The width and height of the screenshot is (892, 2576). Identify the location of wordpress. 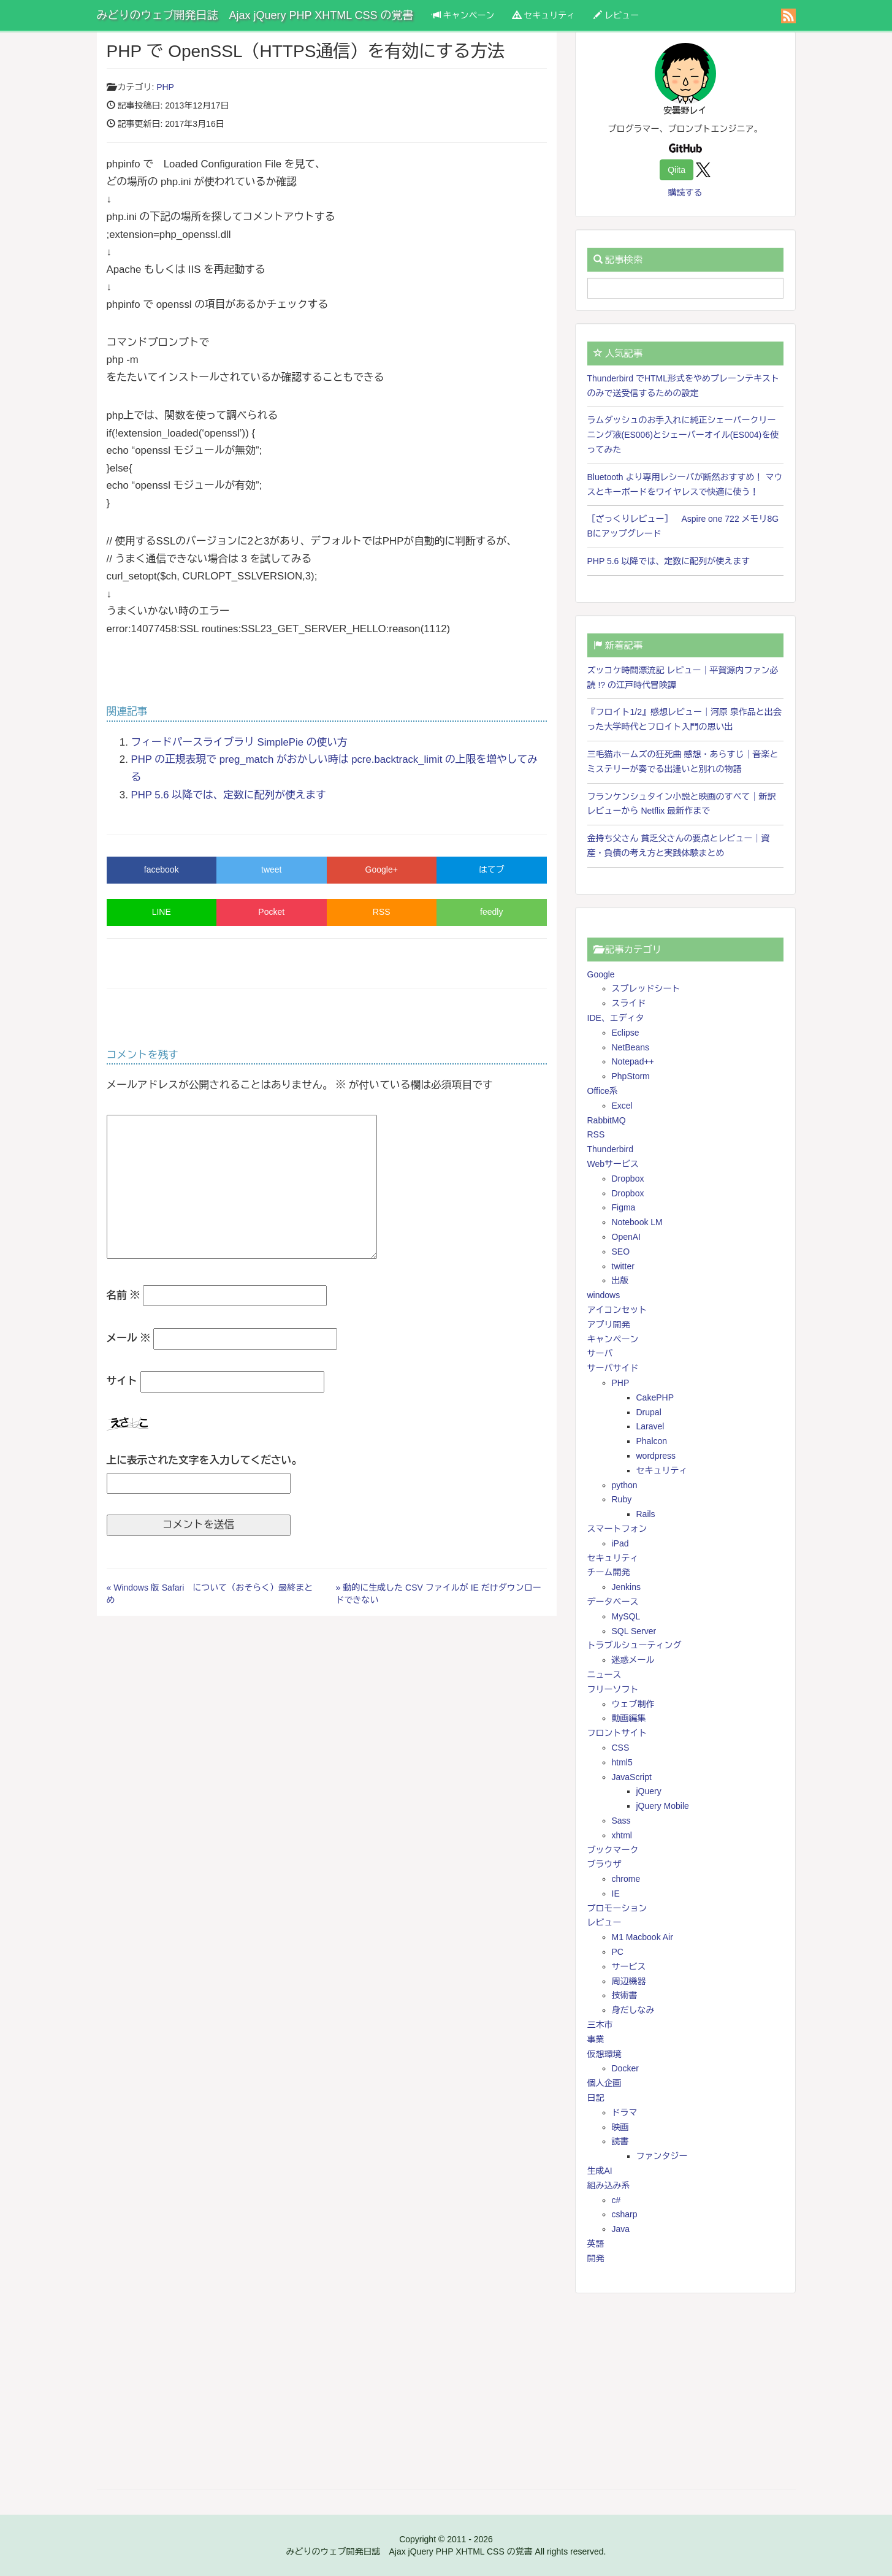
(656, 1456).